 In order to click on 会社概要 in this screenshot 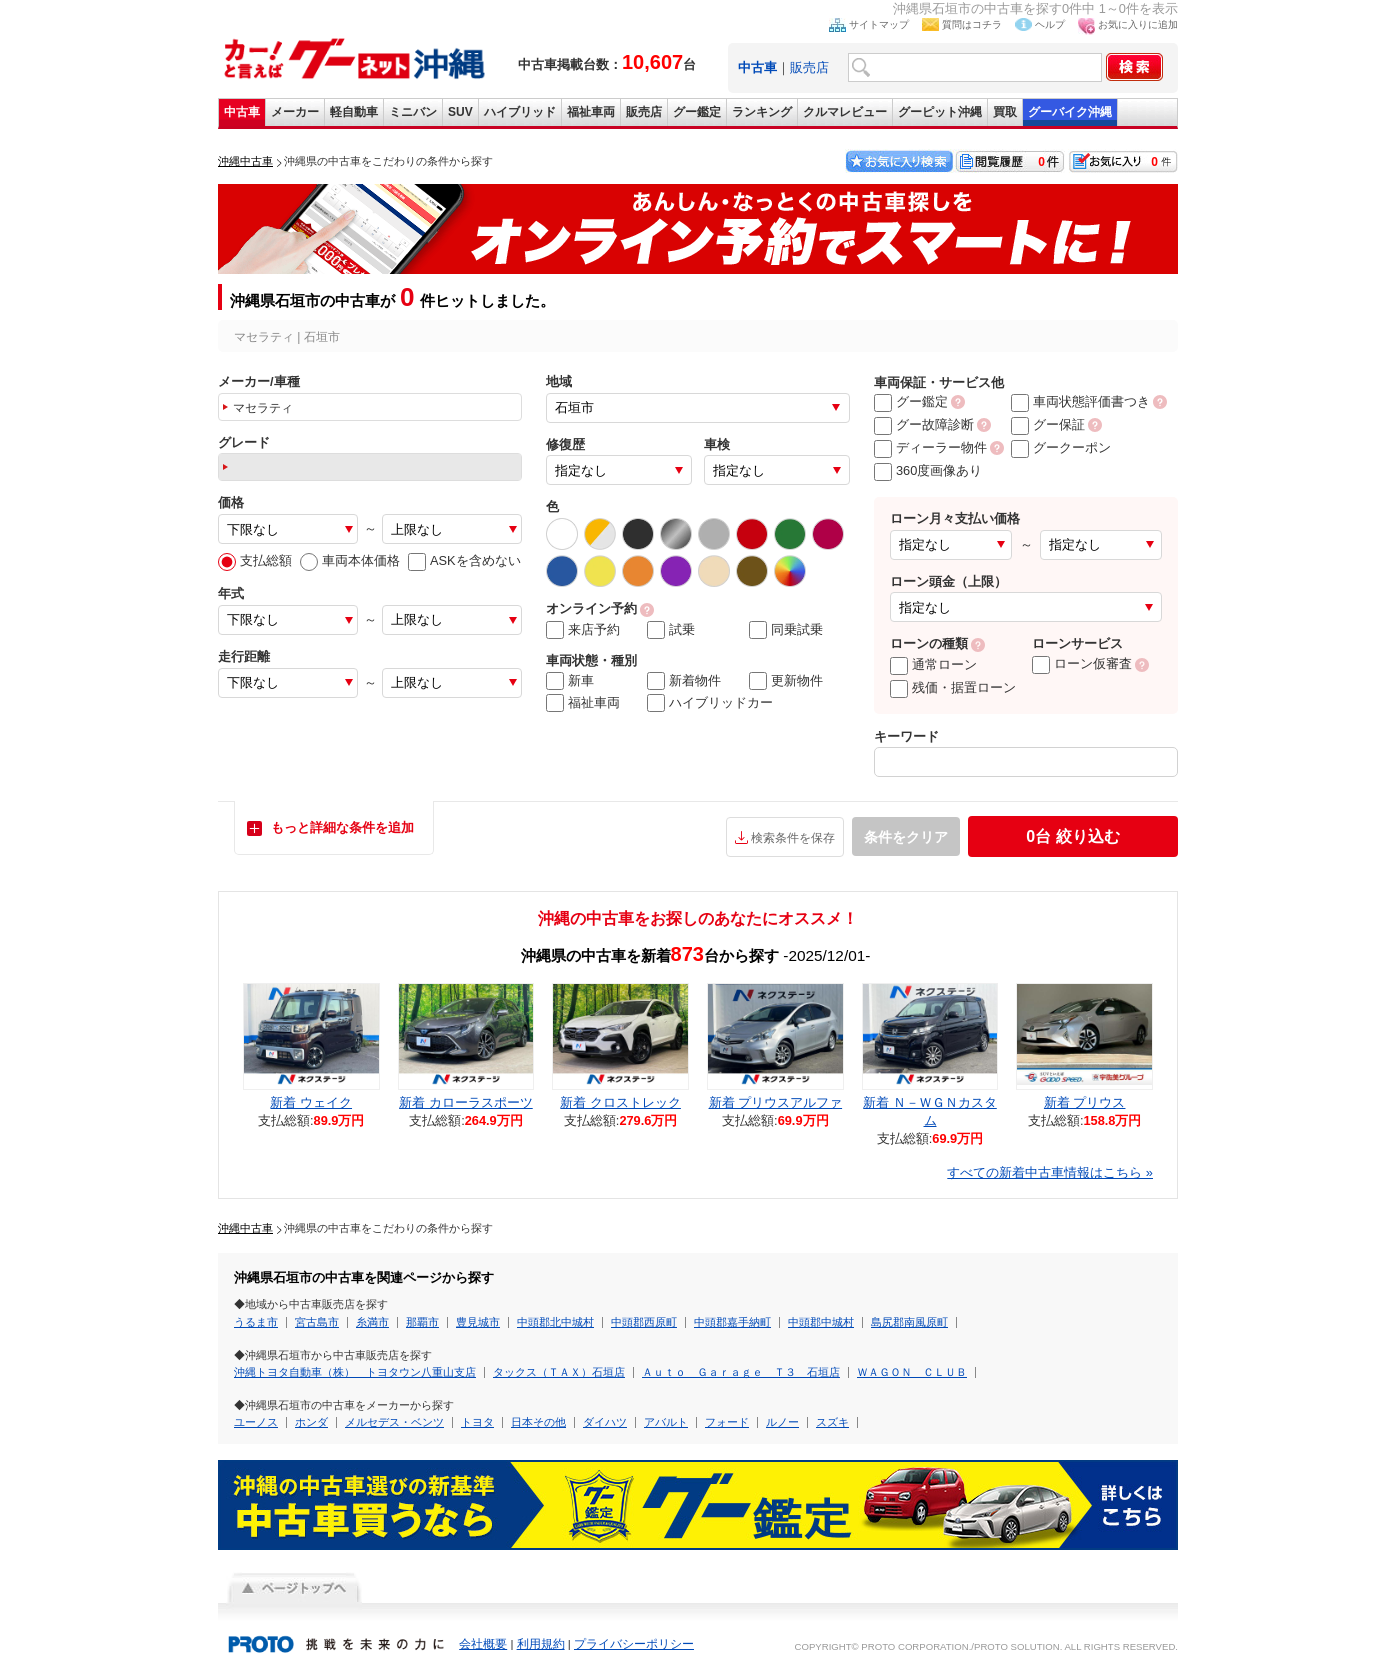, I will do `click(483, 1644)`.